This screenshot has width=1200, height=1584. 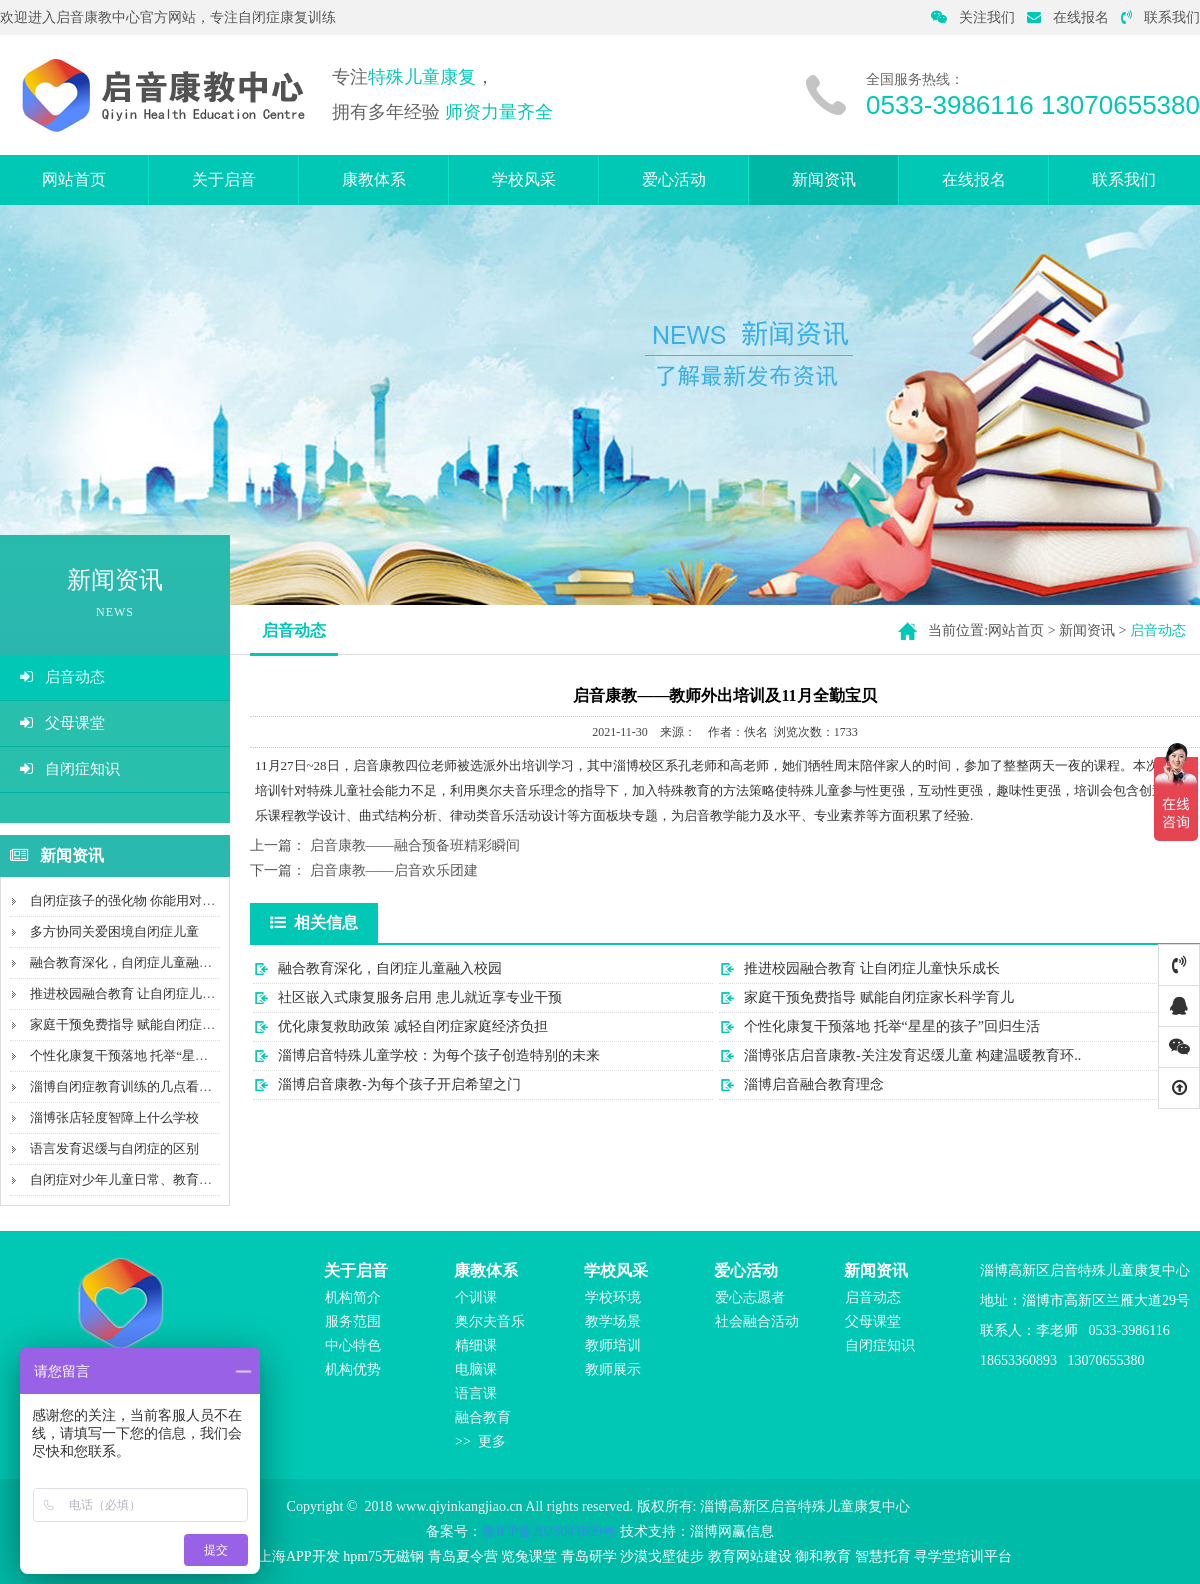 I want to click on 学校环境, so click(x=613, y=1297).